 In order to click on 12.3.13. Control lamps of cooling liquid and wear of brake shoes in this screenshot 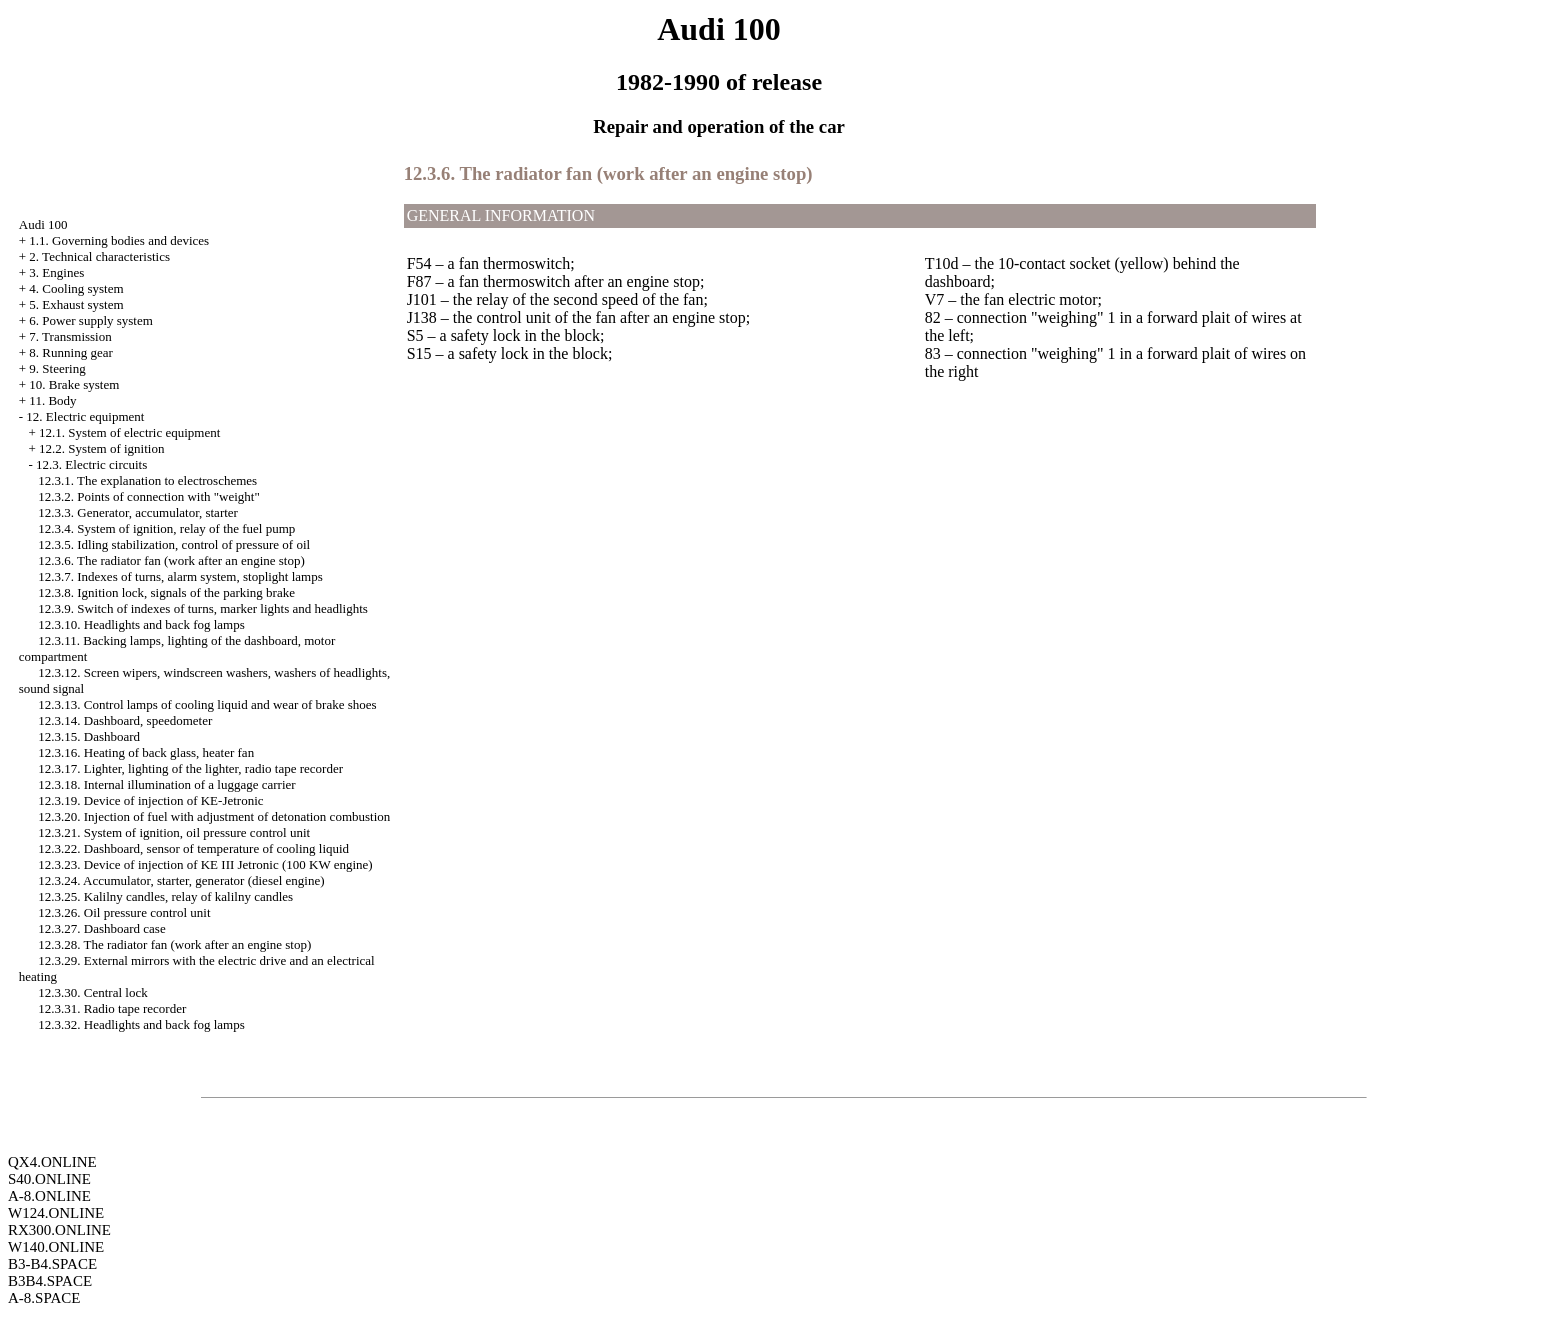, I will do `click(207, 704)`.